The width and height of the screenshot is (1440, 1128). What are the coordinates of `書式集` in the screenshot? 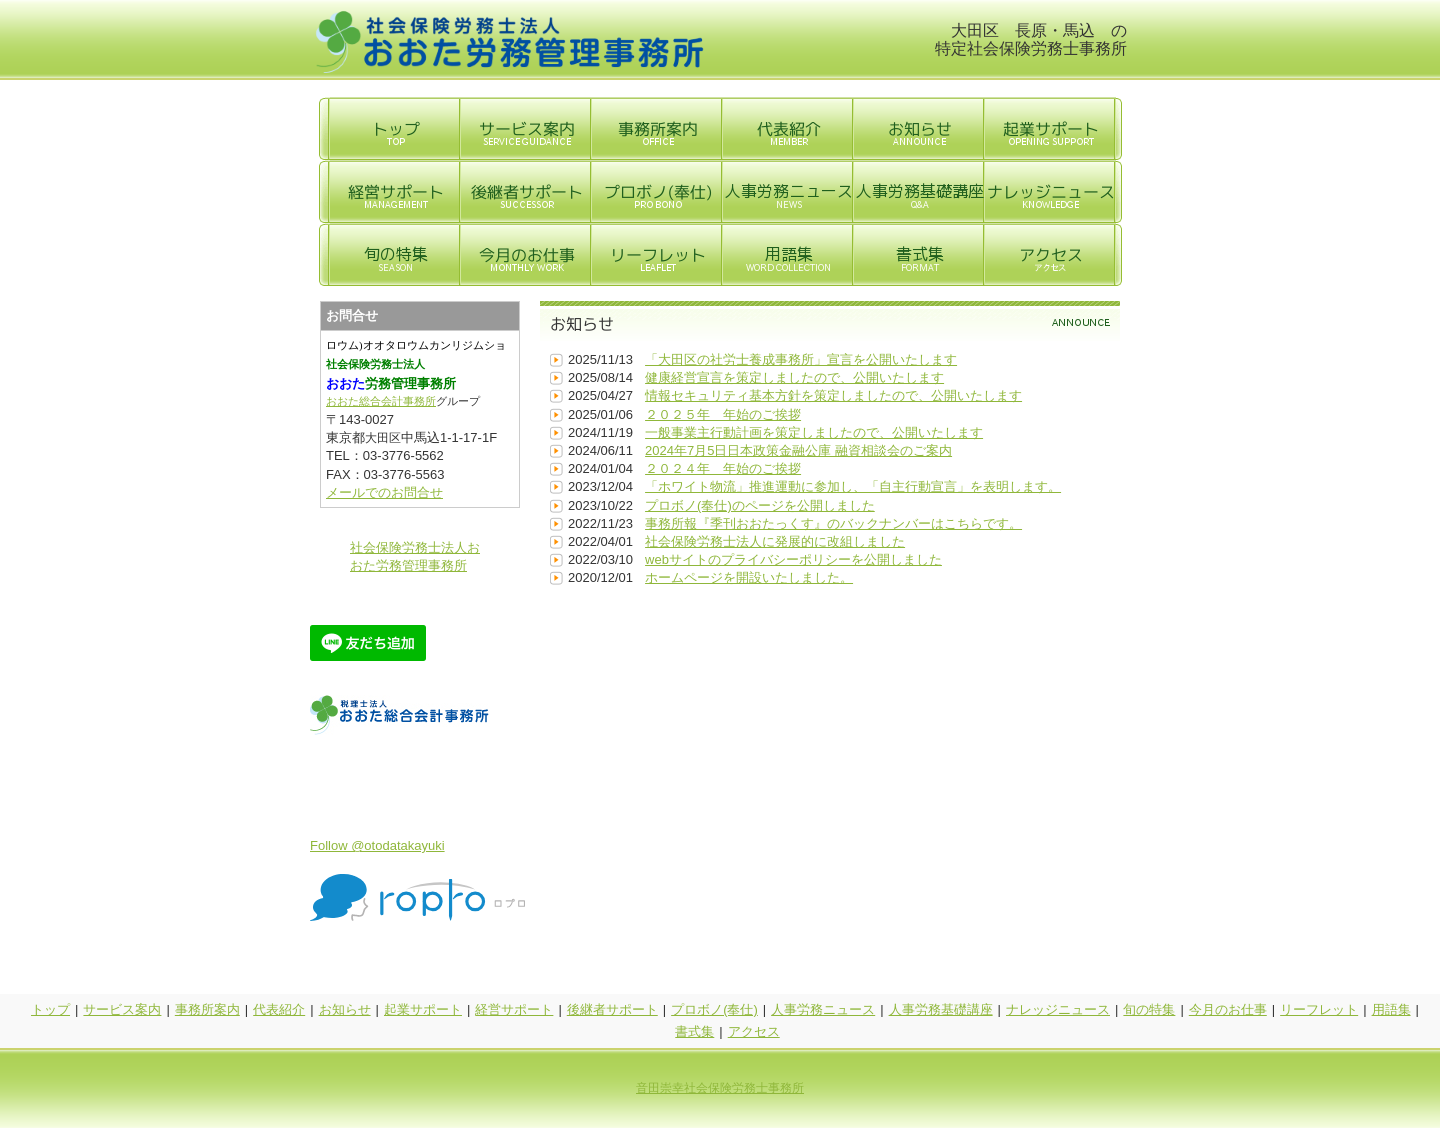 It's located at (694, 1031).